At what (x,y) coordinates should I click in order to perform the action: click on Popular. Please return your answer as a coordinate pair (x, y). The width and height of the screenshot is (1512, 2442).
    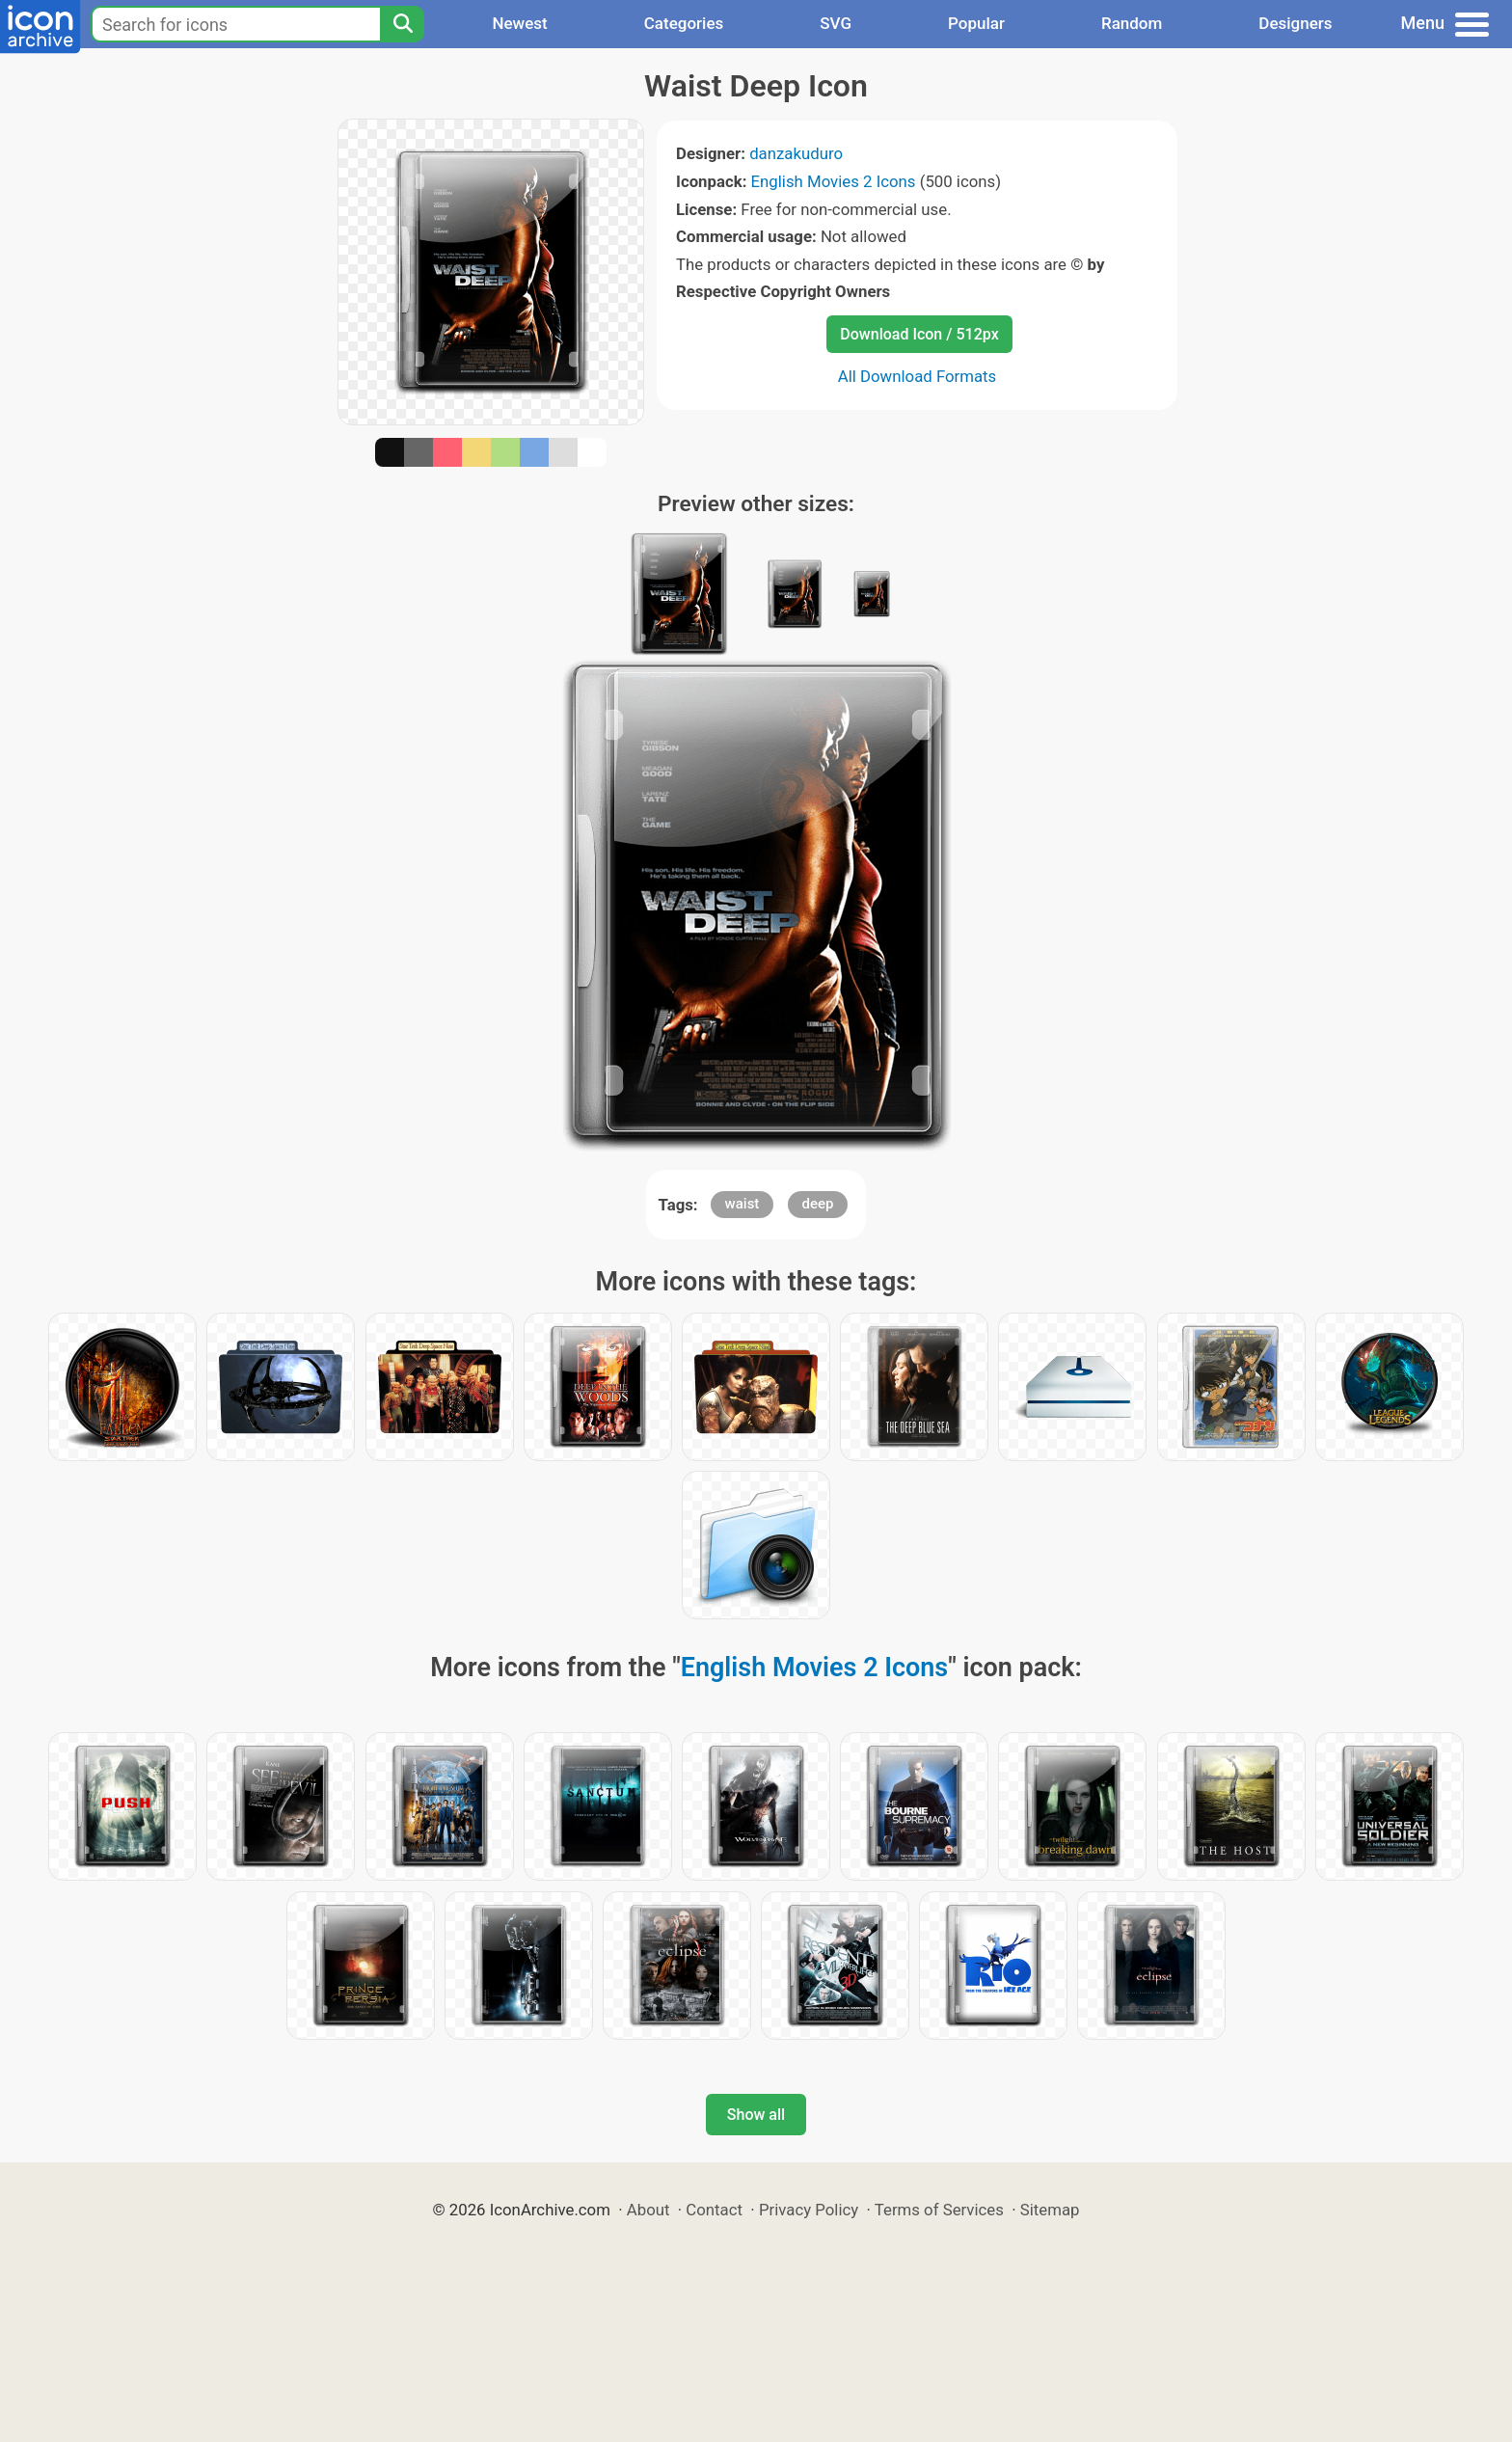
    Looking at the image, I should click on (976, 23).